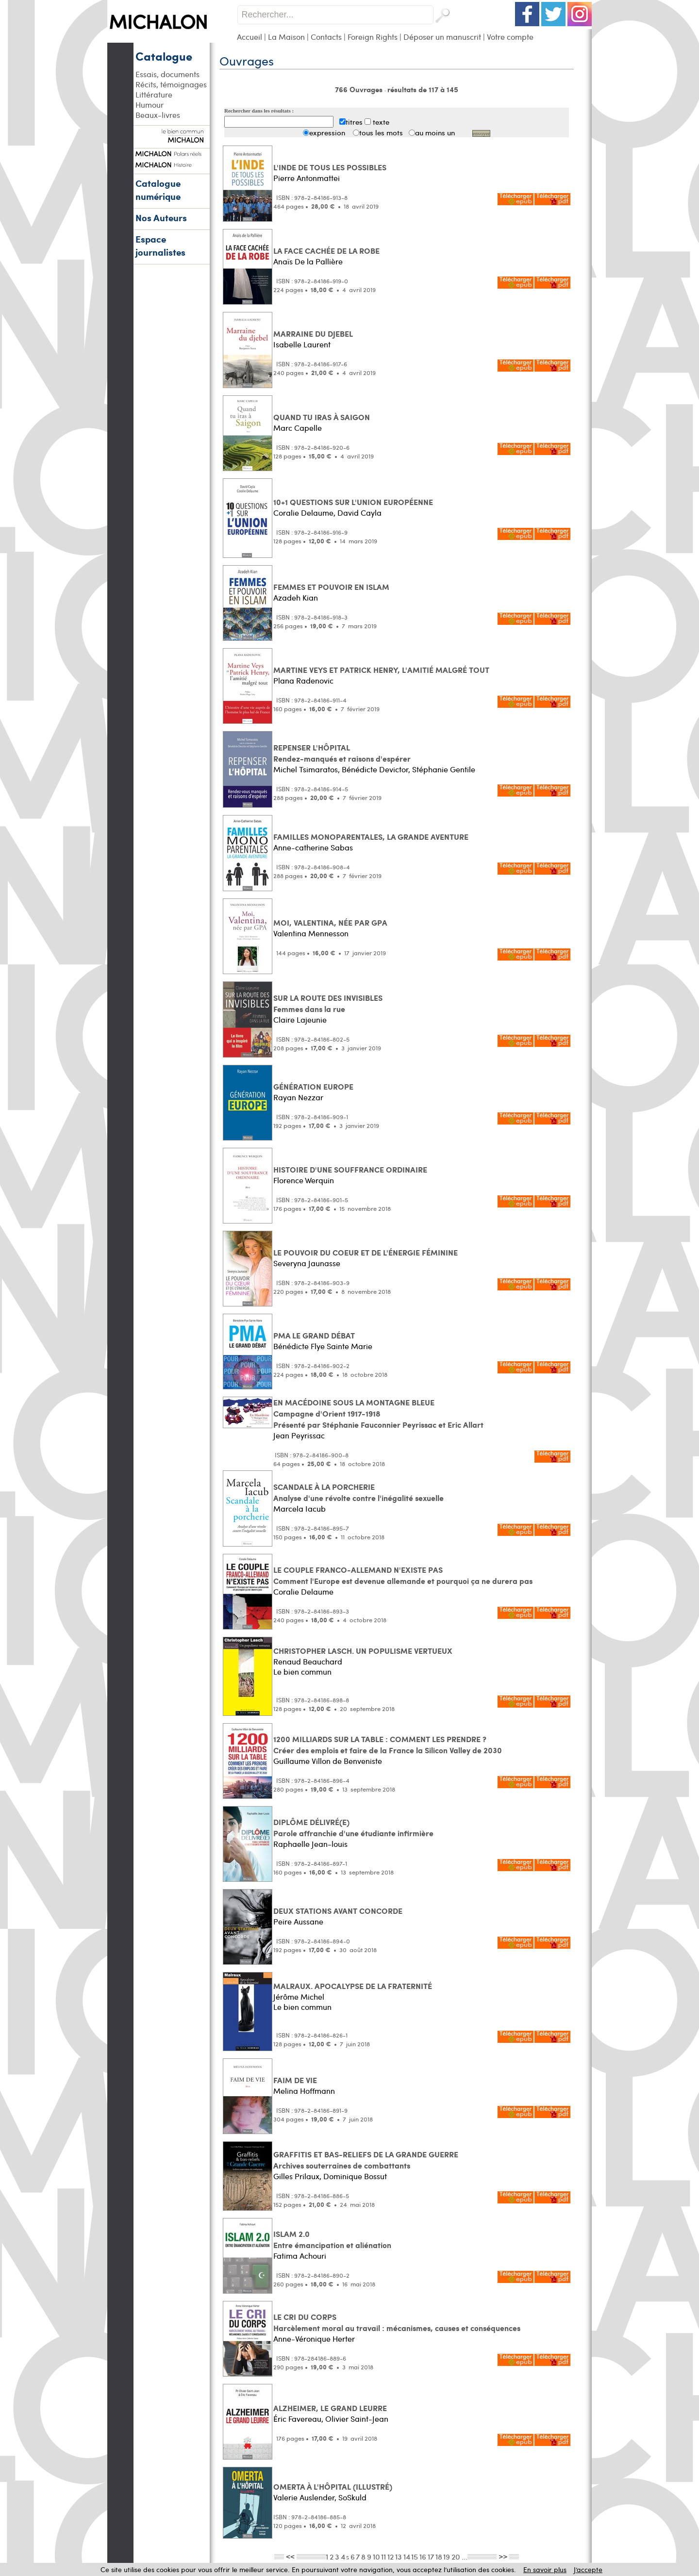 The image size is (699, 2576). Describe the element at coordinates (321, 417) in the screenshot. I see `QUAND TU IRAS À SAIGON` at that location.